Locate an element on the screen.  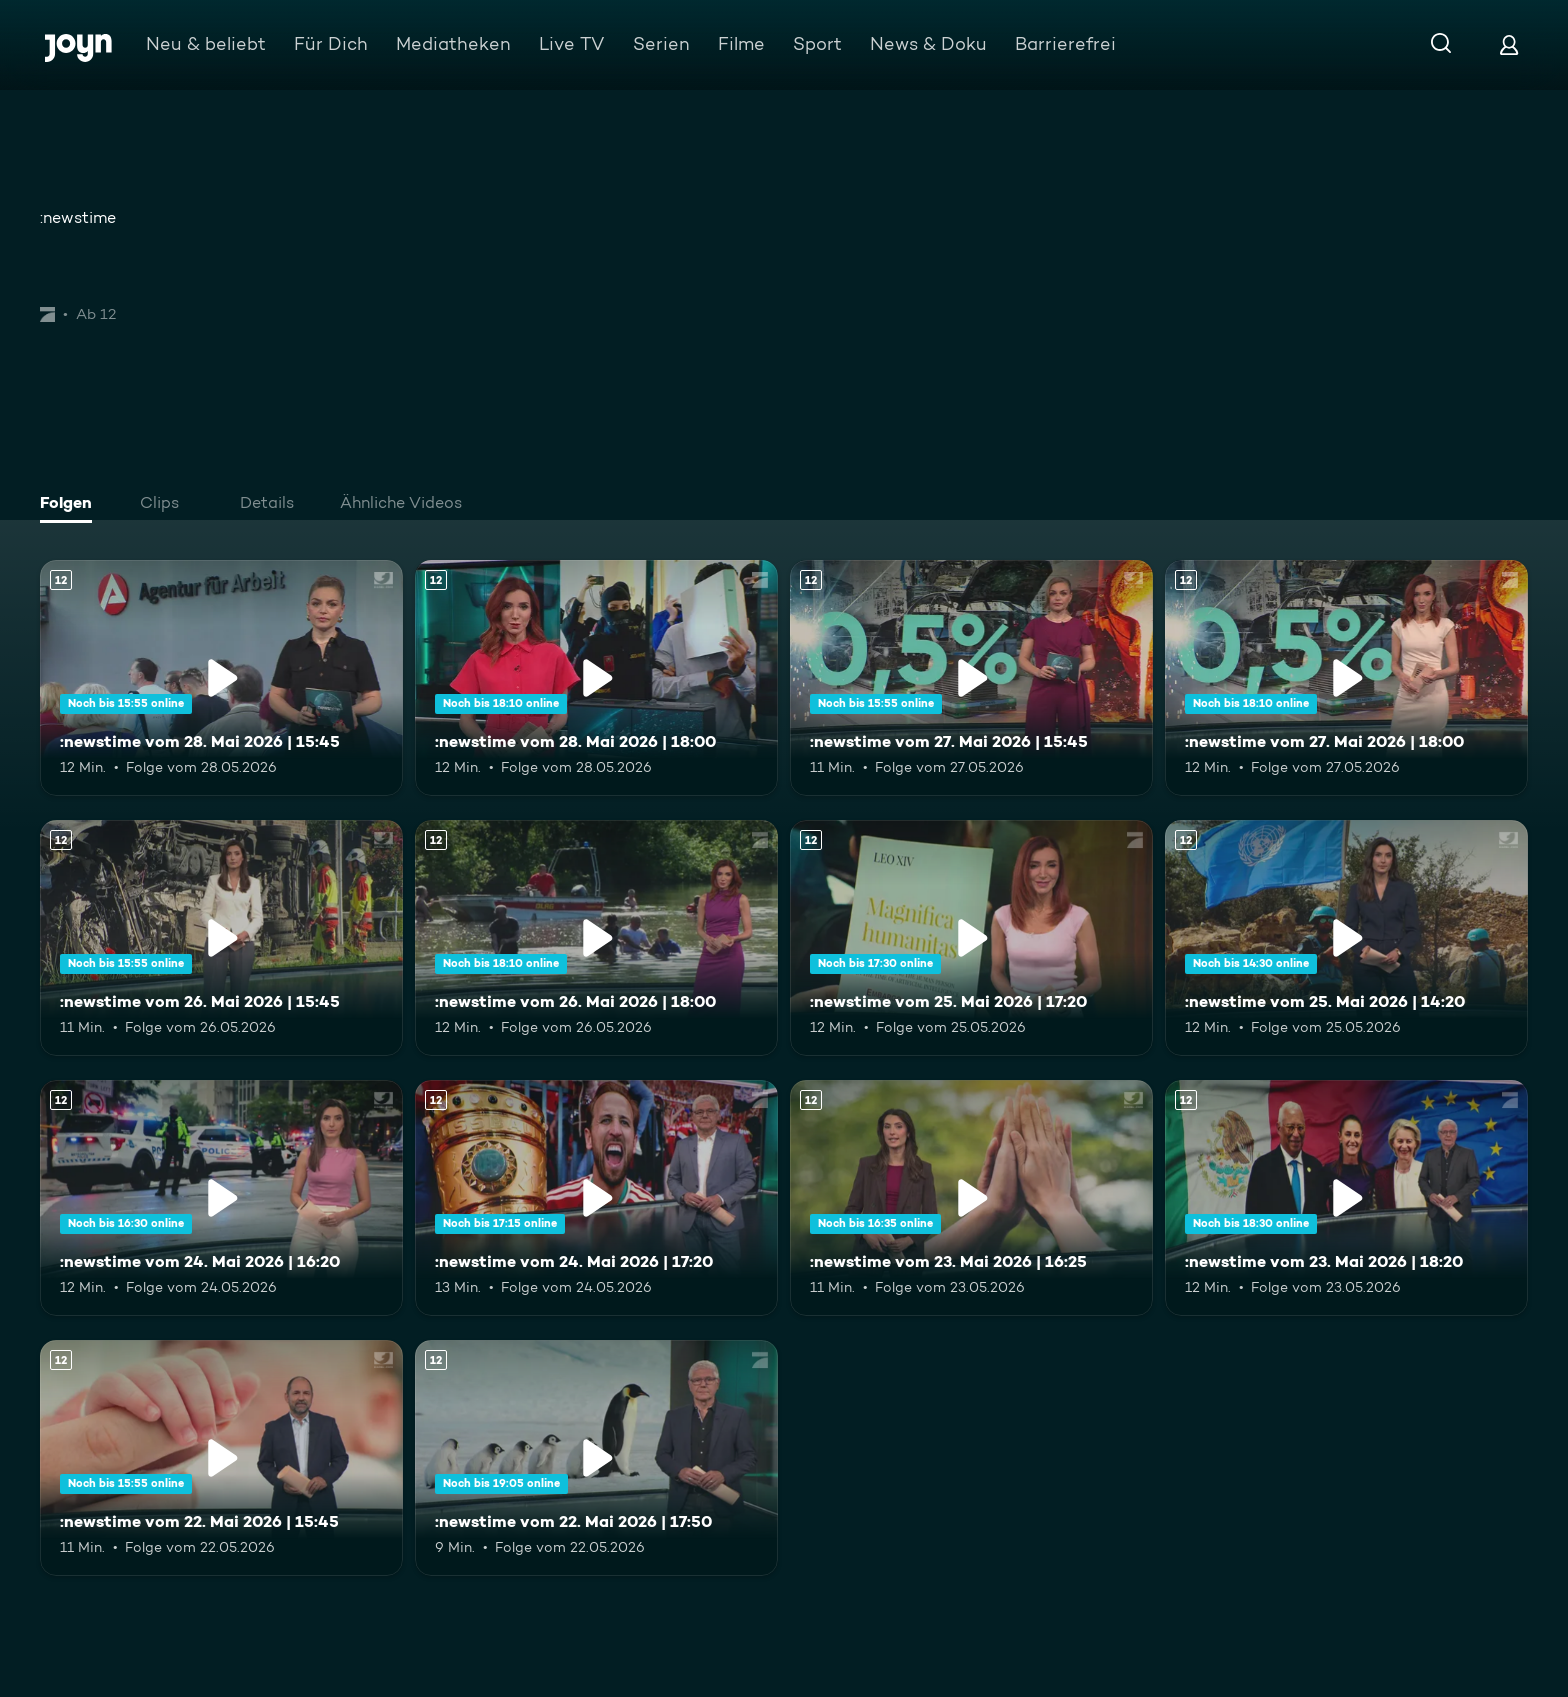
[:newstime vom 25. Mai 2026 | 17:20. Ab 12 Jahren. Mehr Infos zur Episode] is located at coordinates (971, 938).